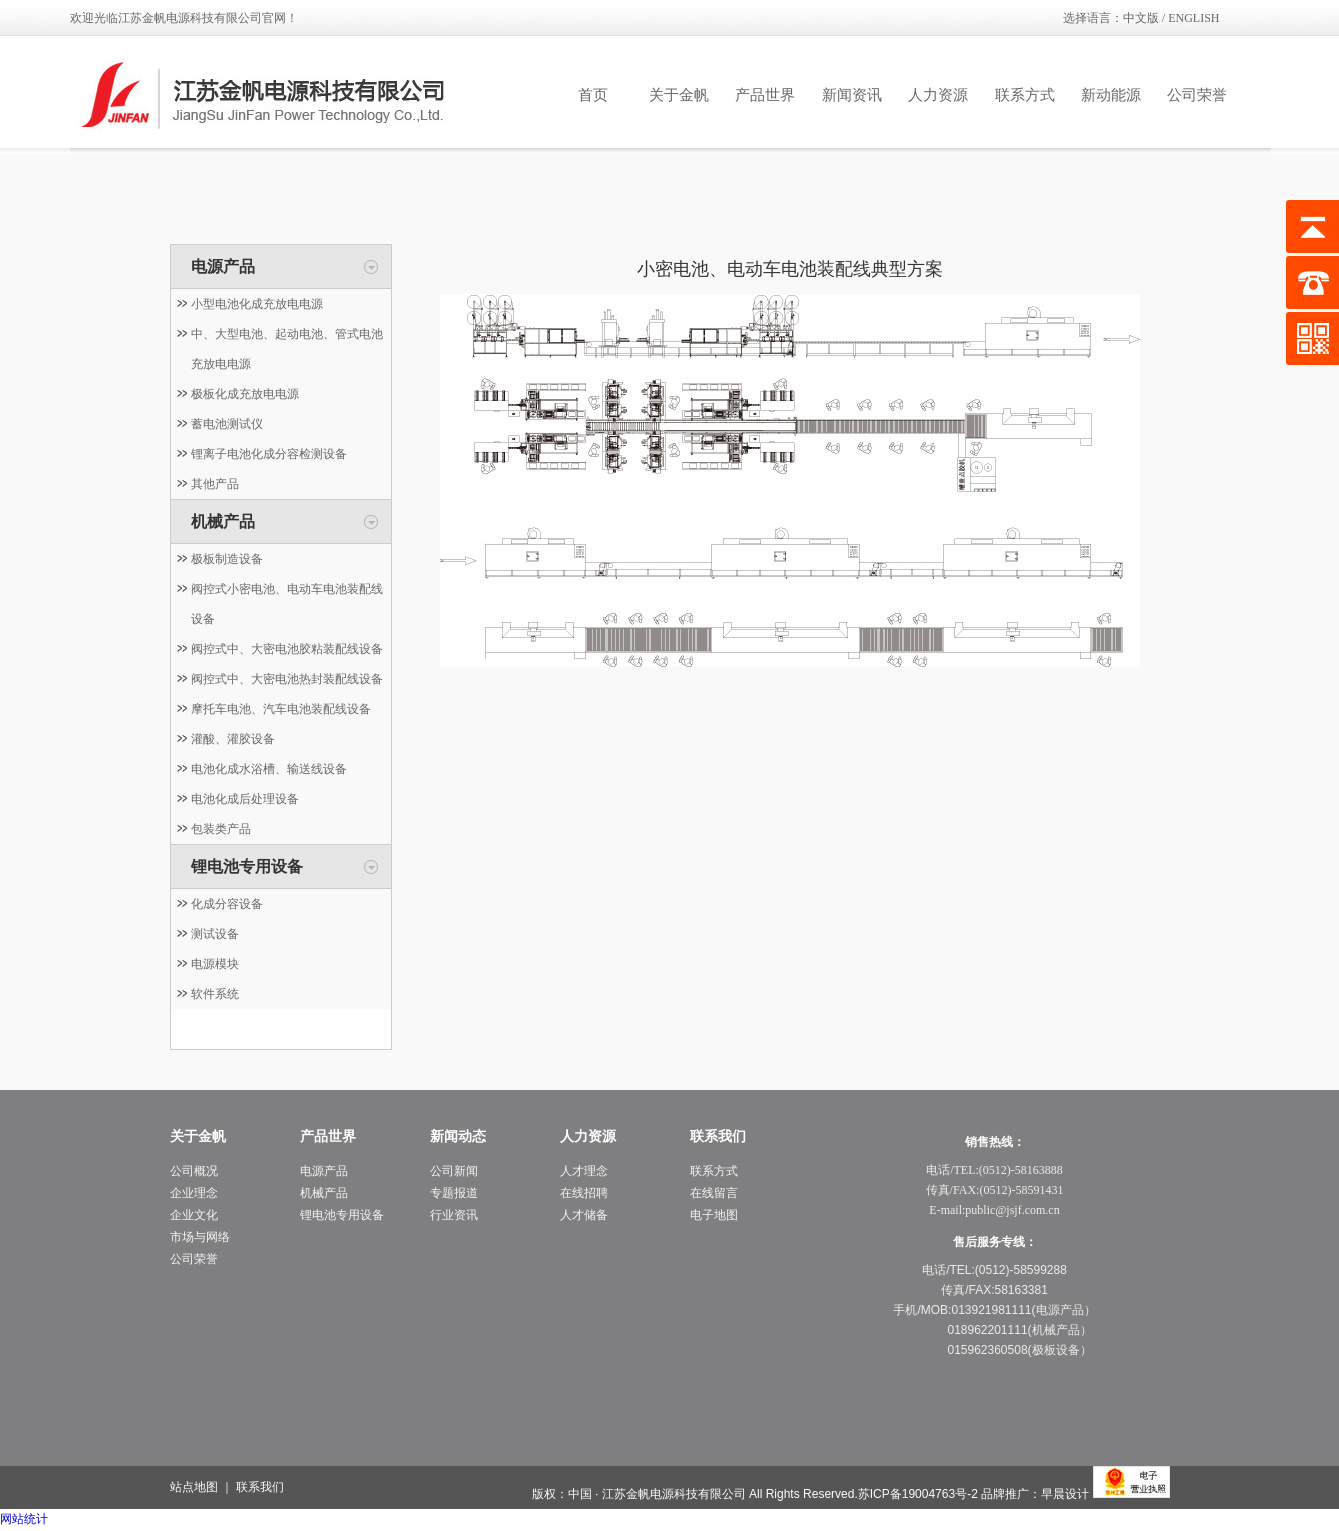 The width and height of the screenshot is (1339, 1531). Describe the element at coordinates (287, 649) in the screenshot. I see `阀控式中、大密电池胶粘装配线设备` at that location.